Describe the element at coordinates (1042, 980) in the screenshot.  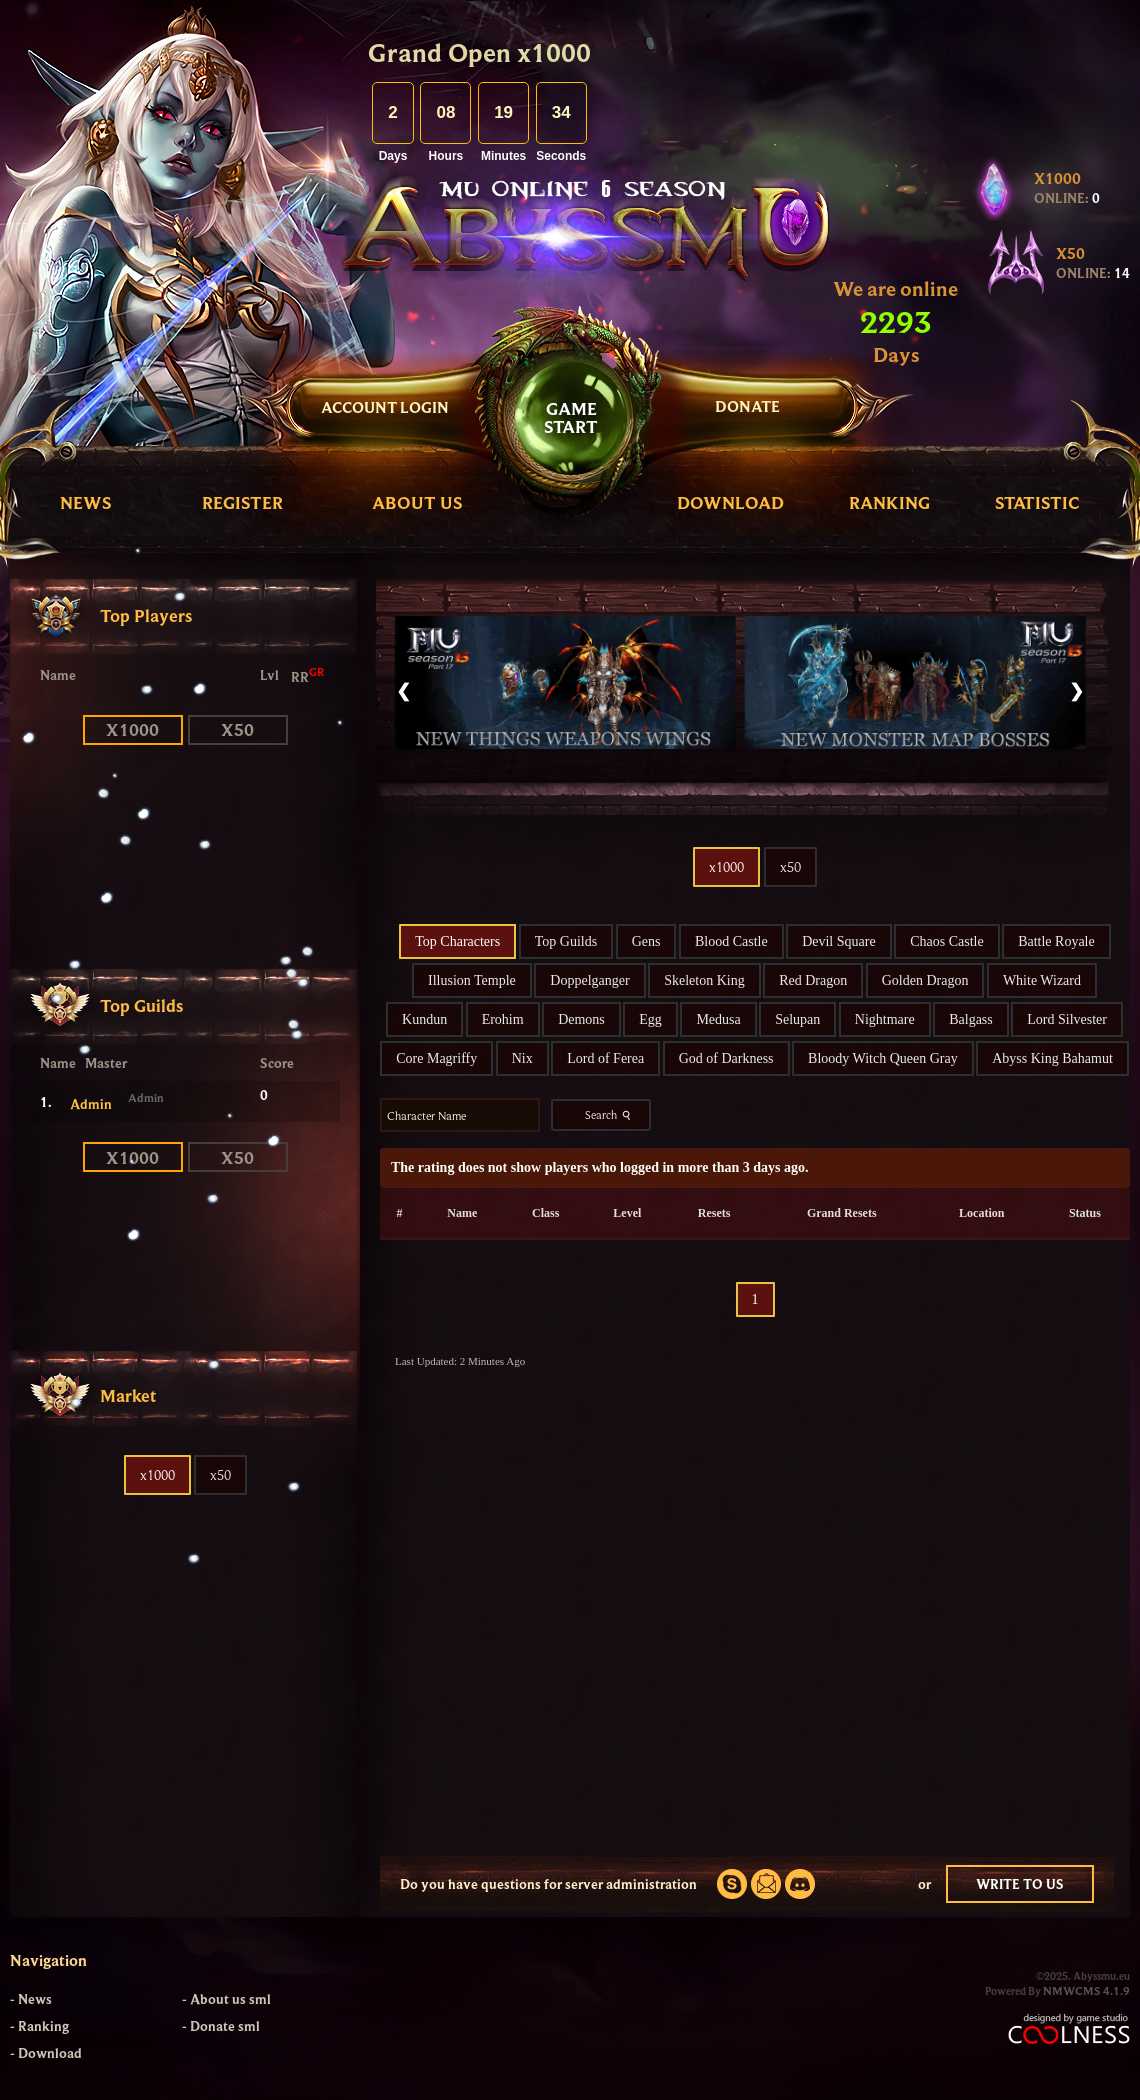
I see `White Wizard` at that location.